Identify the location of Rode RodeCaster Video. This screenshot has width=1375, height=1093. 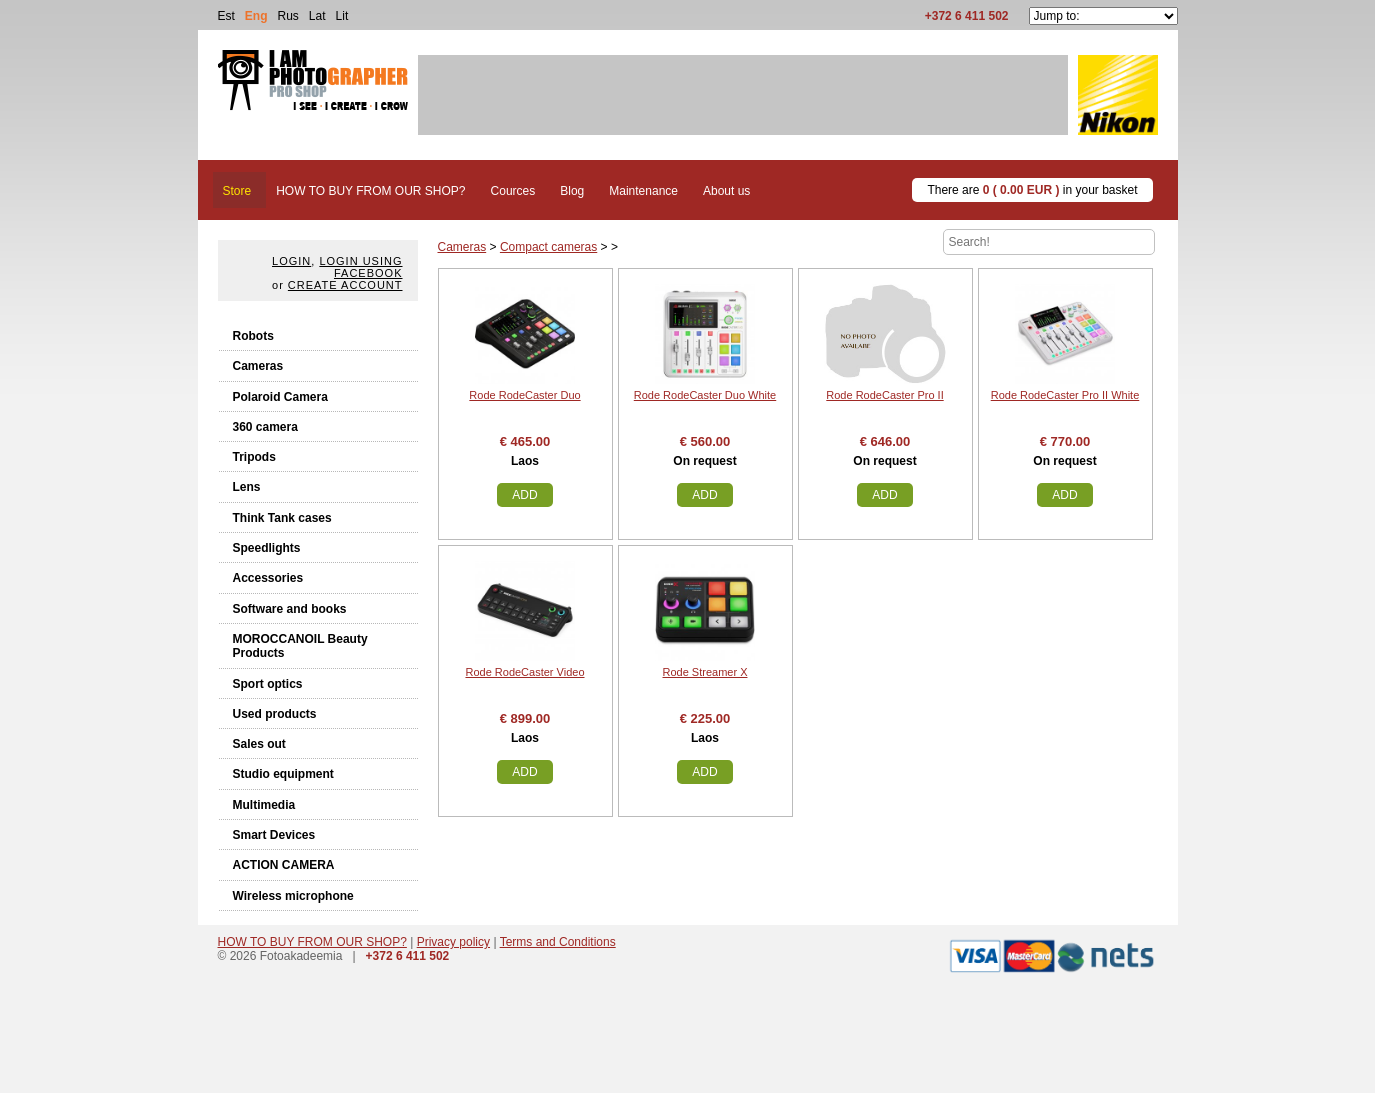
(524, 672).